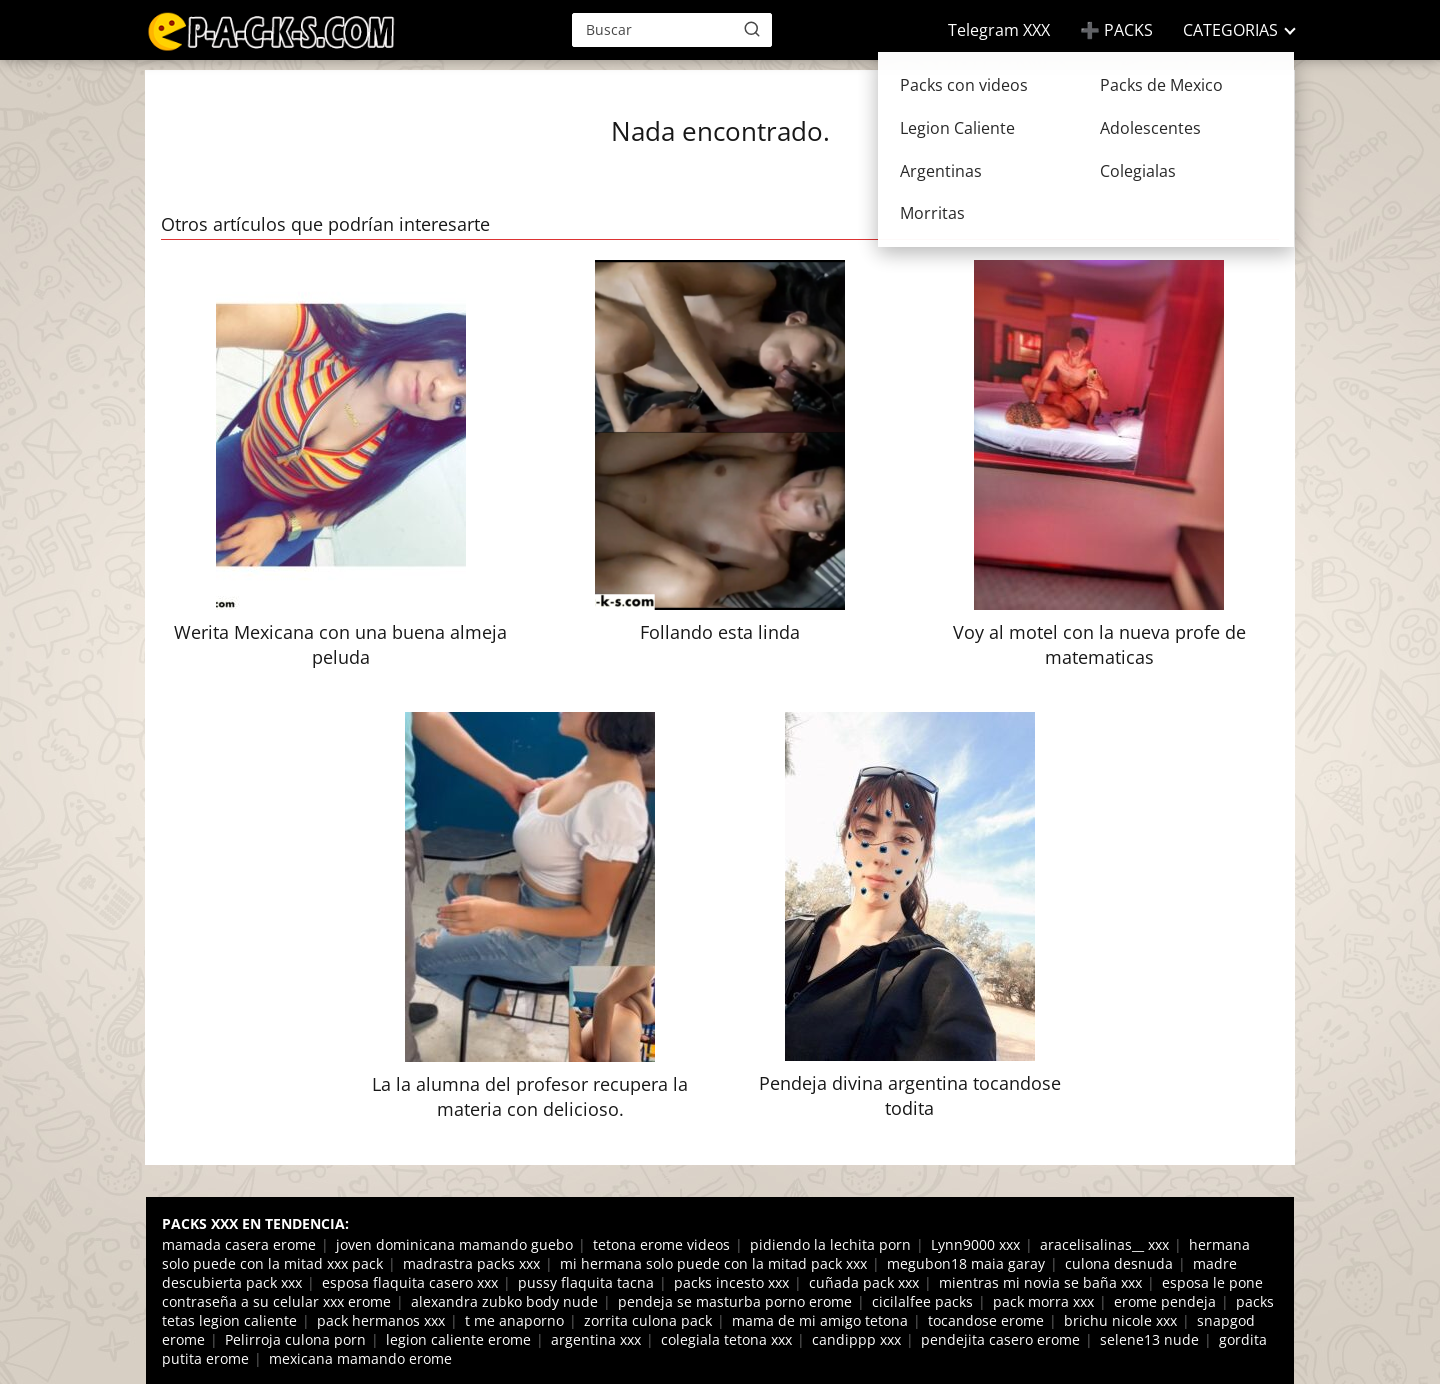 This screenshot has height=1384, width=1440. What do you see at coordinates (1104, 1244) in the screenshot?
I see `aracelisalinas__ xxx` at bounding box center [1104, 1244].